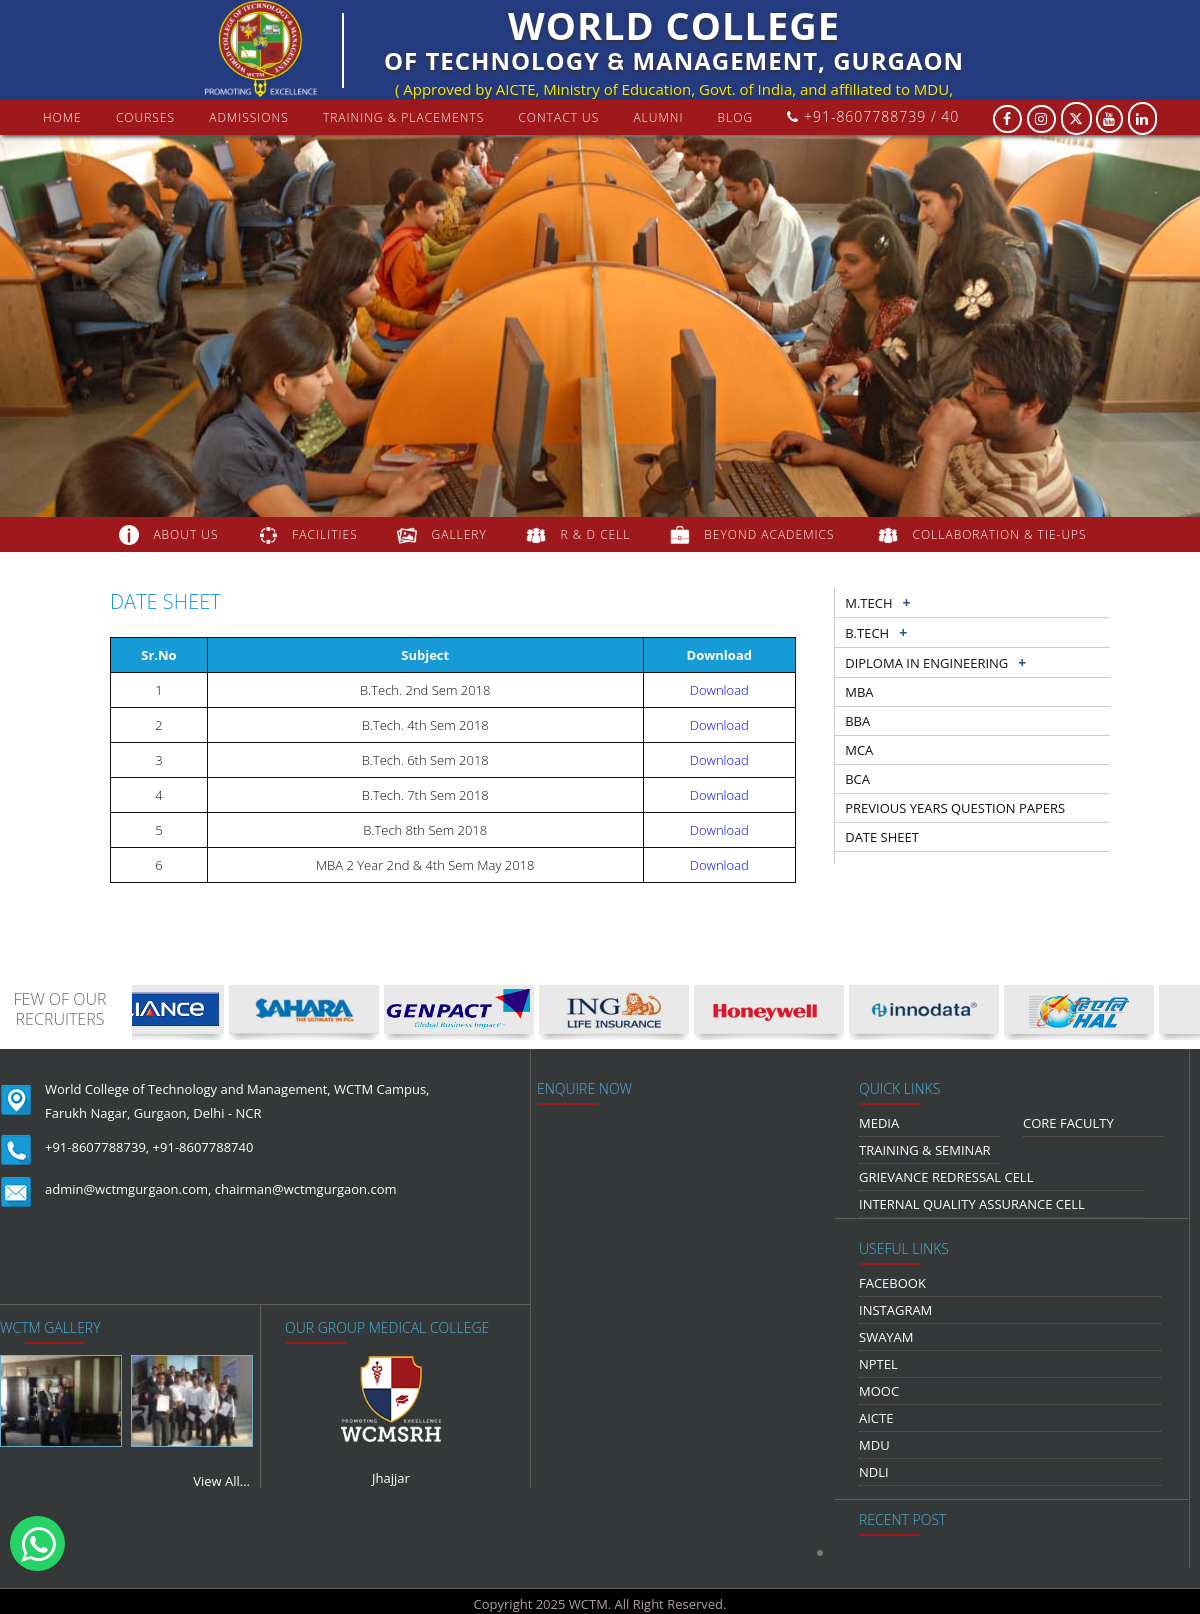 The width and height of the screenshot is (1200, 1614). What do you see at coordinates (895, 1310) in the screenshot?
I see `Instagram` at bounding box center [895, 1310].